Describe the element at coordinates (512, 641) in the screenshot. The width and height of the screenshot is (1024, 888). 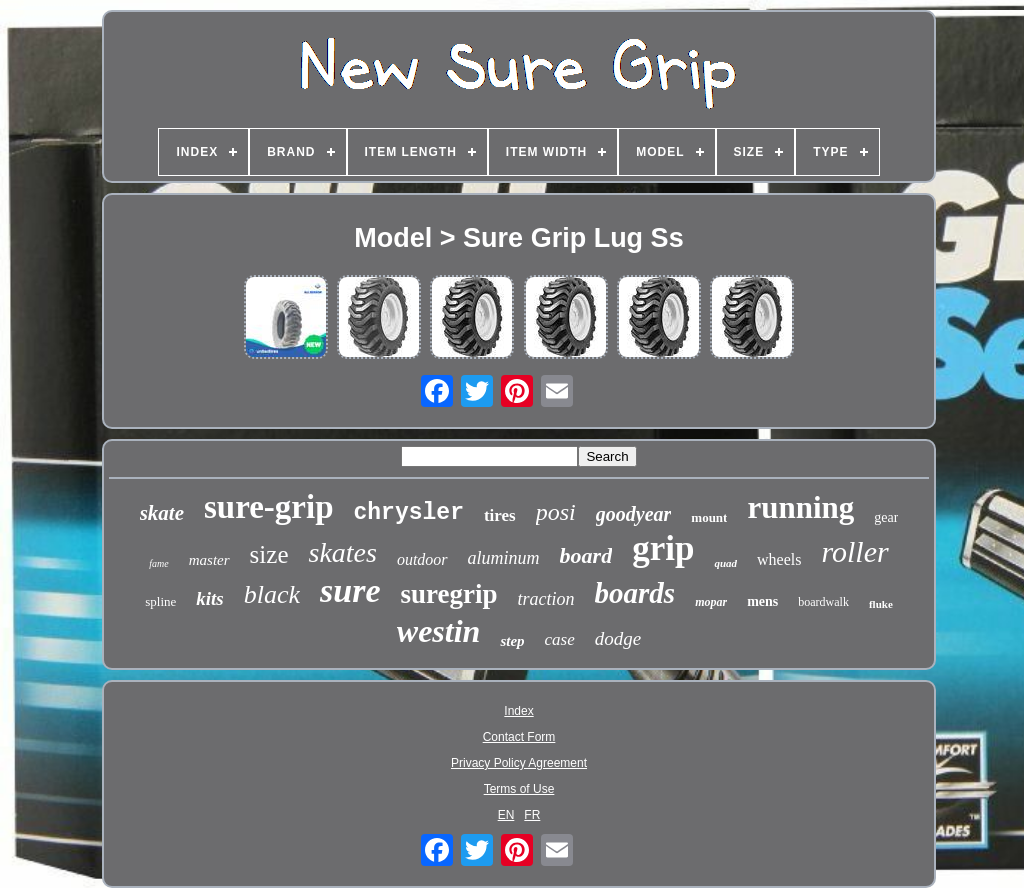
I see `step` at that location.